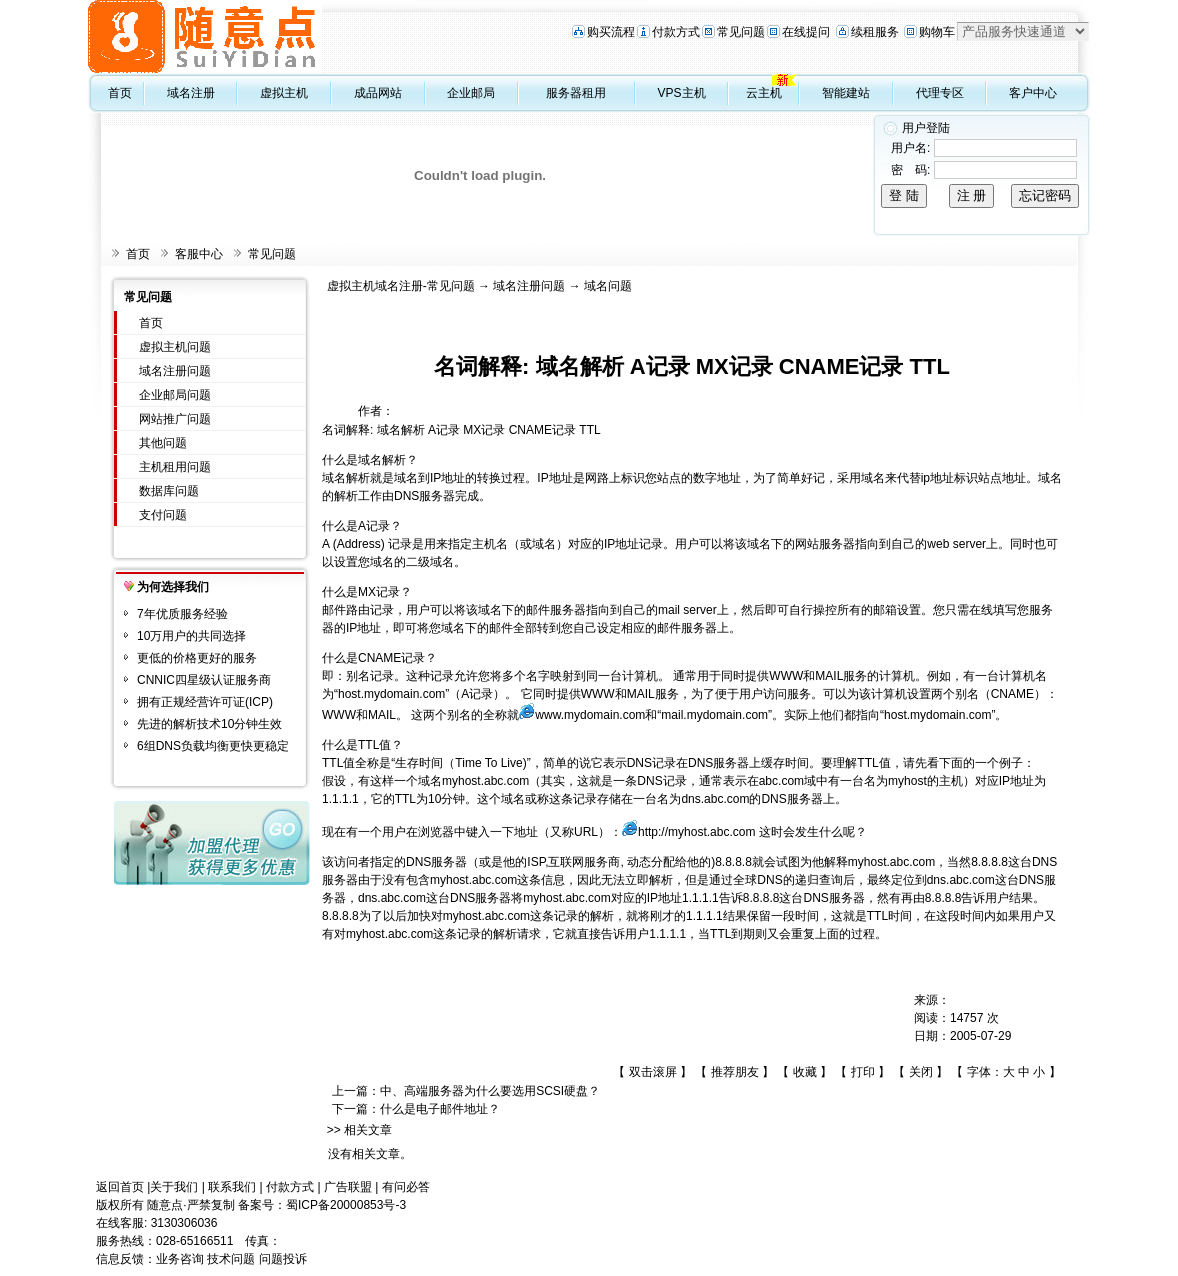 This screenshot has height=1276, width=1178. What do you see at coordinates (764, 93) in the screenshot?
I see `云主机` at bounding box center [764, 93].